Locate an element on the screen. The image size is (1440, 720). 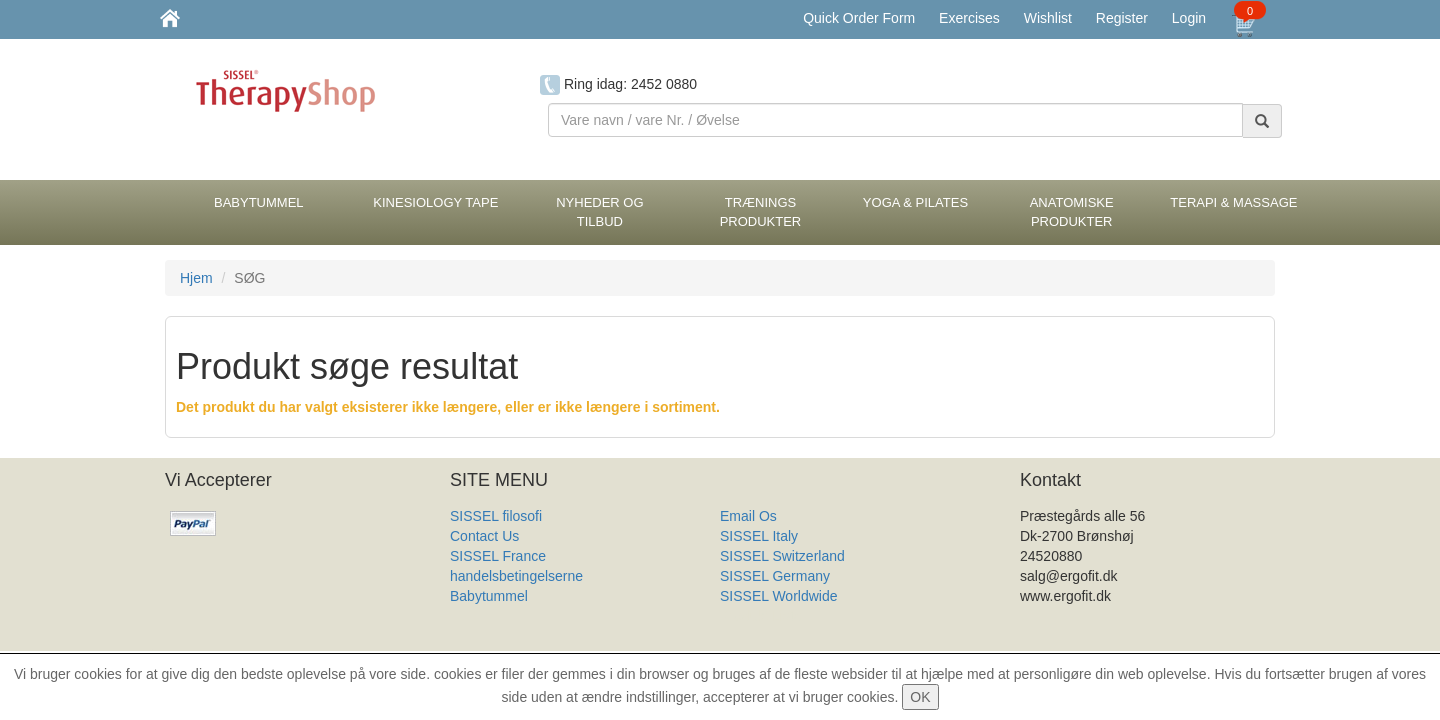
Hjem is located at coordinates (196, 278).